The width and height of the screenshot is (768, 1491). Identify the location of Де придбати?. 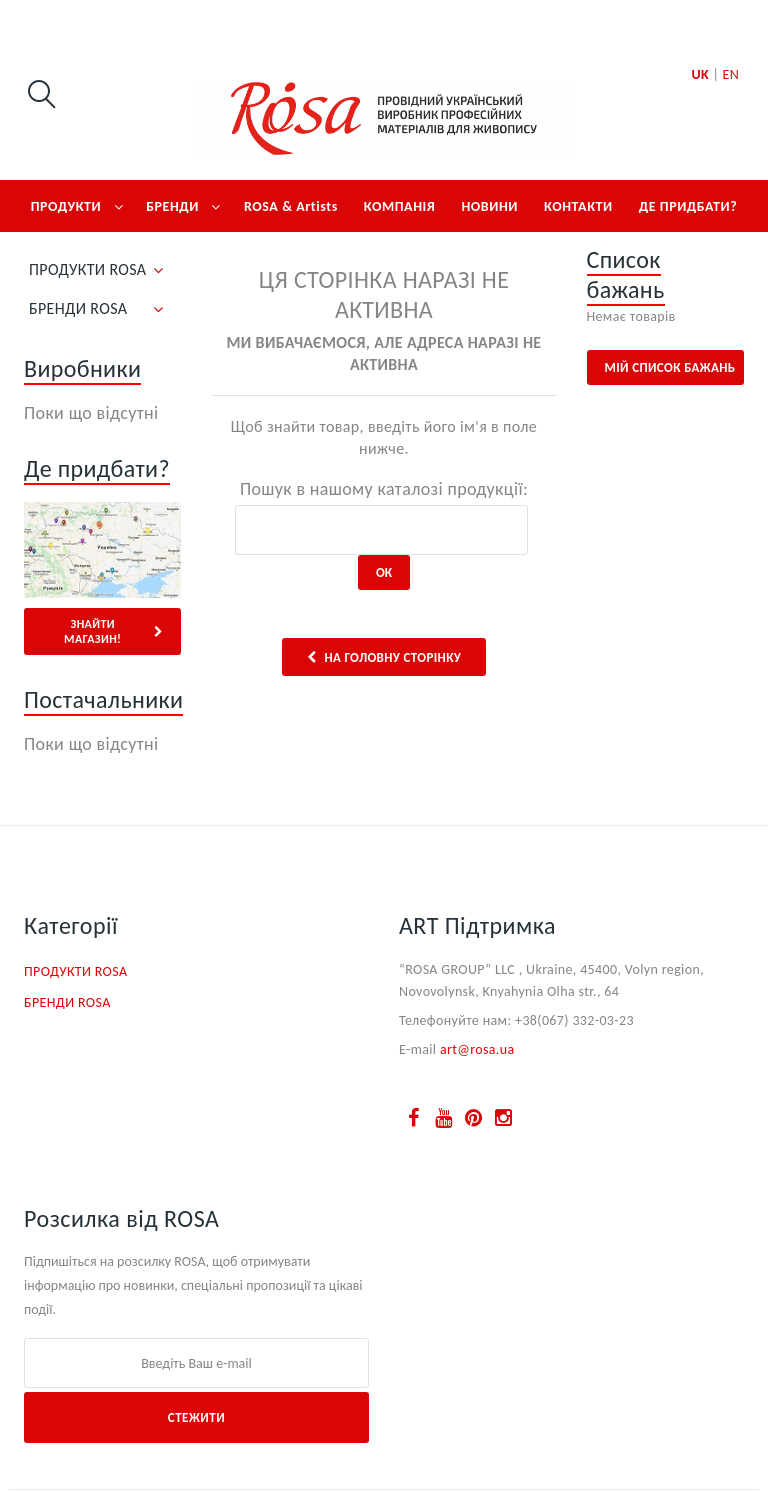
(97, 468).